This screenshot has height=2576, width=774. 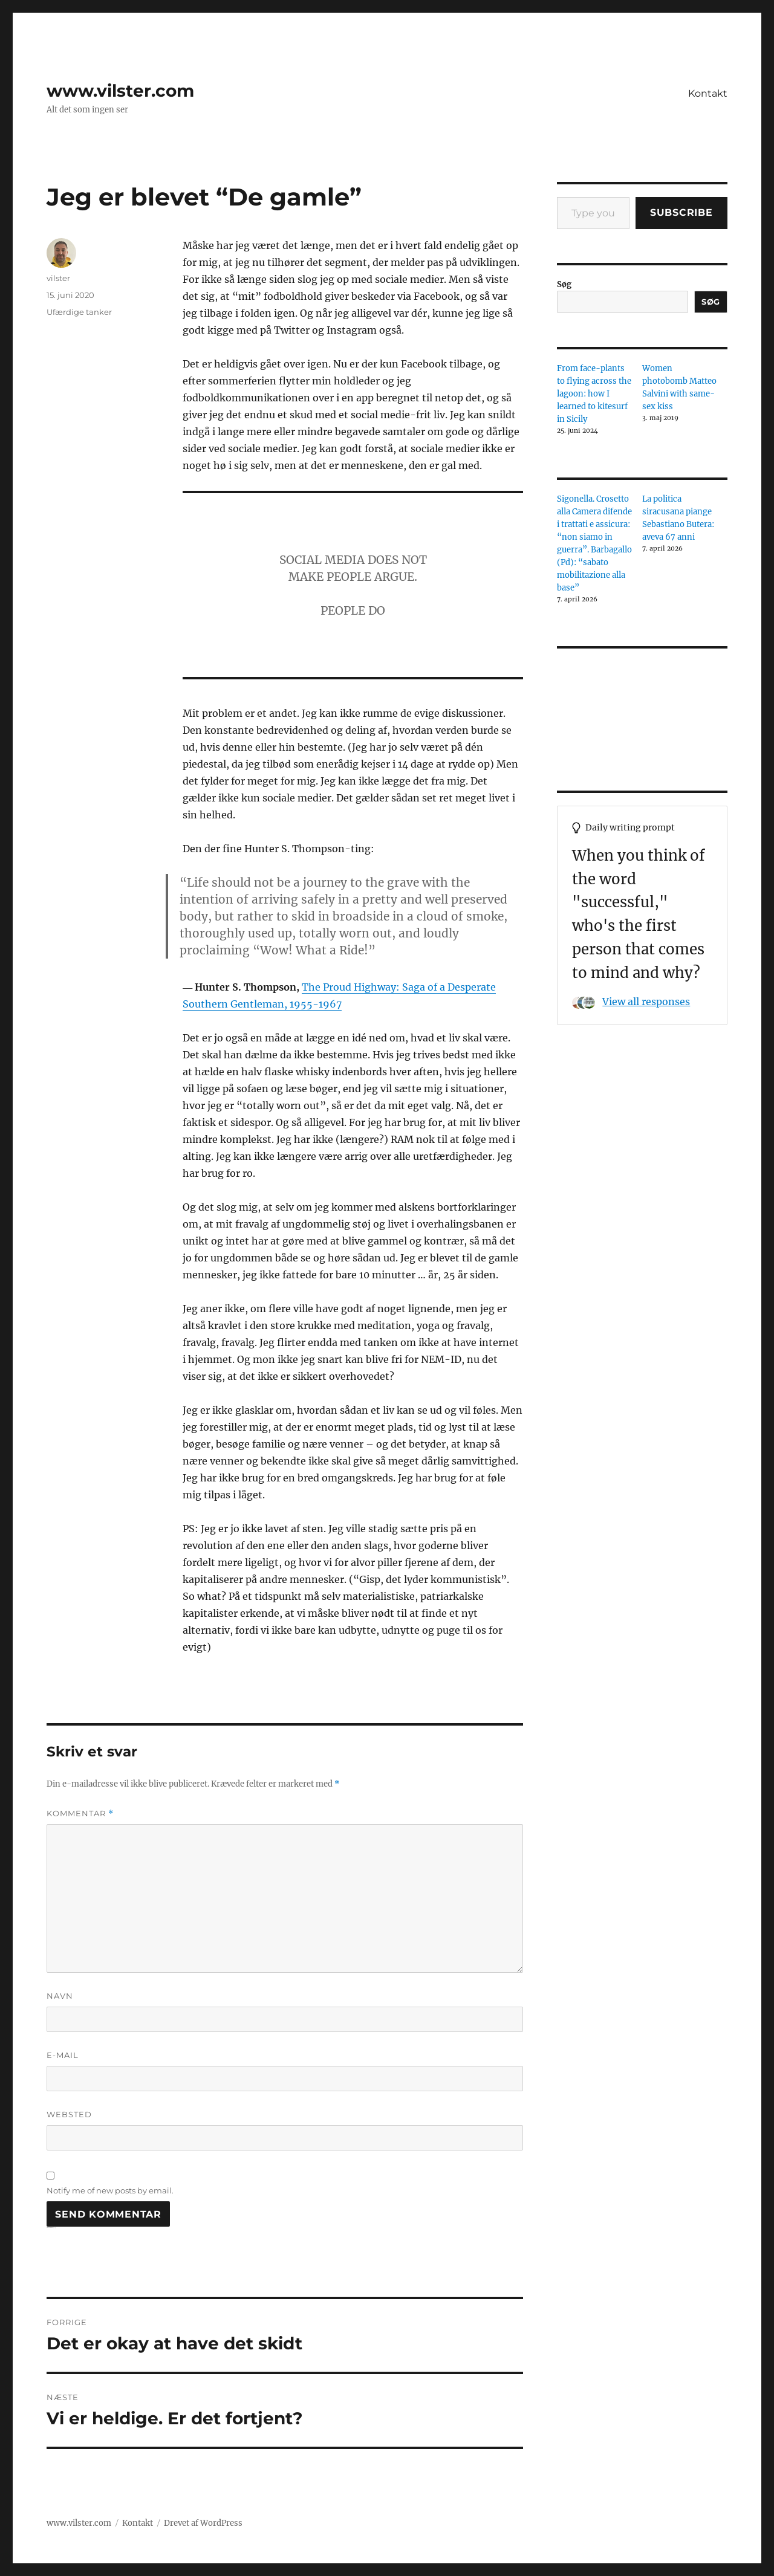 What do you see at coordinates (707, 93) in the screenshot?
I see `Kontakt` at bounding box center [707, 93].